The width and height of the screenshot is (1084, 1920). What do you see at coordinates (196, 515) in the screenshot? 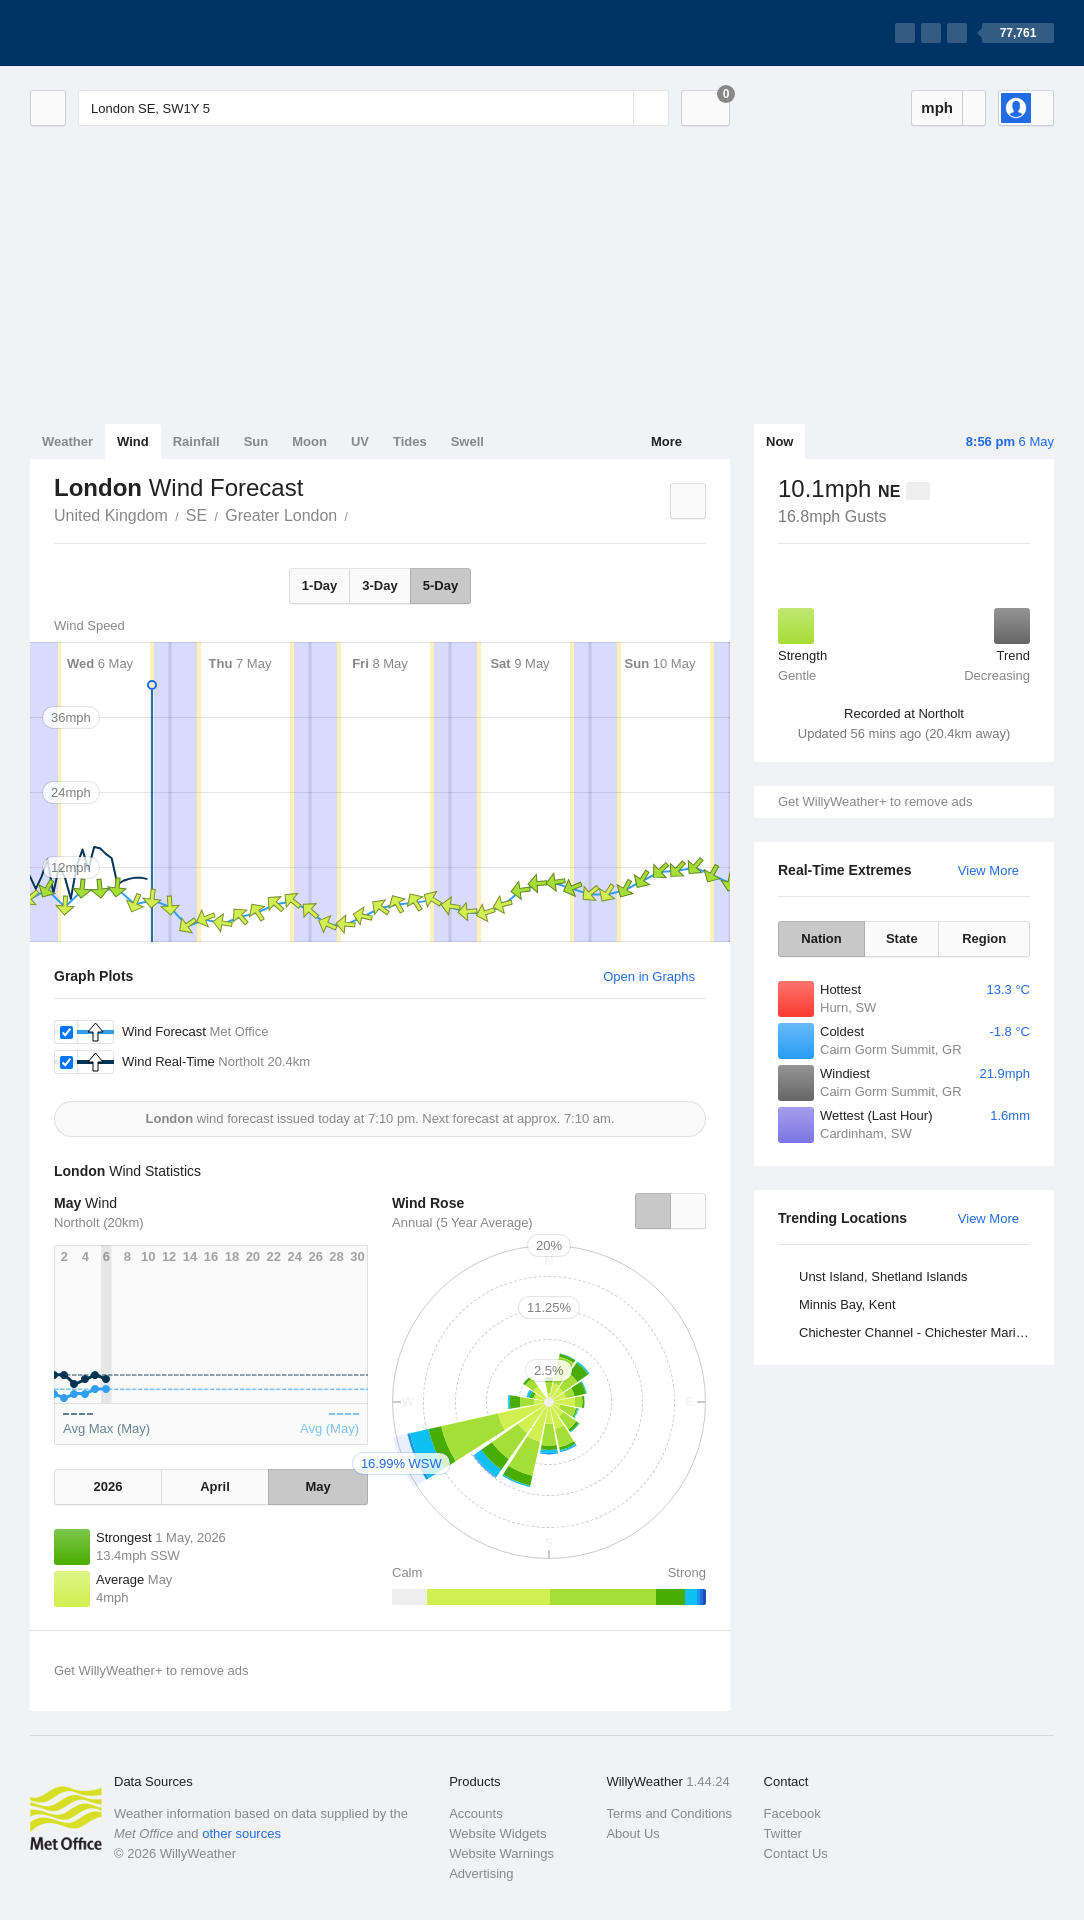
I see `SE` at bounding box center [196, 515].